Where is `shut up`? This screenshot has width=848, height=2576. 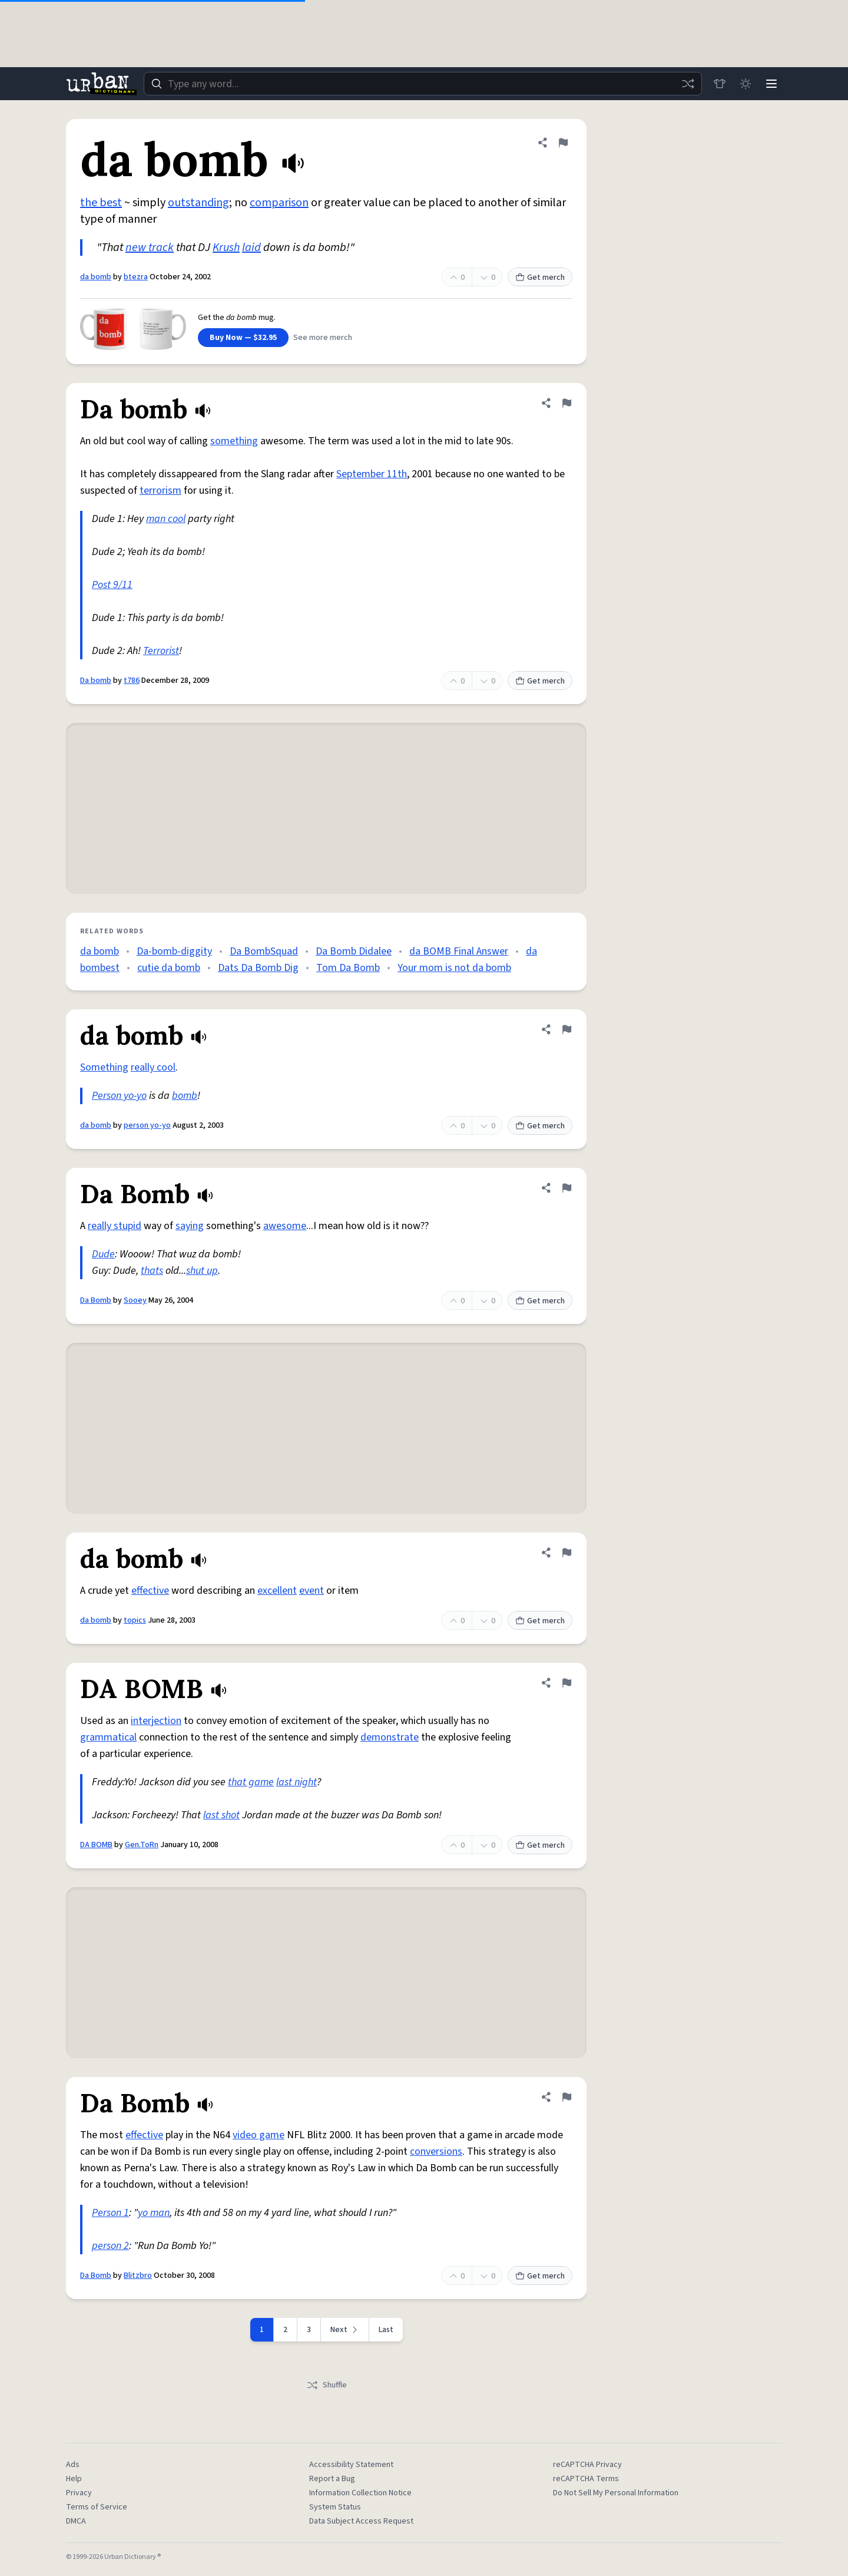
shut up is located at coordinates (202, 1270).